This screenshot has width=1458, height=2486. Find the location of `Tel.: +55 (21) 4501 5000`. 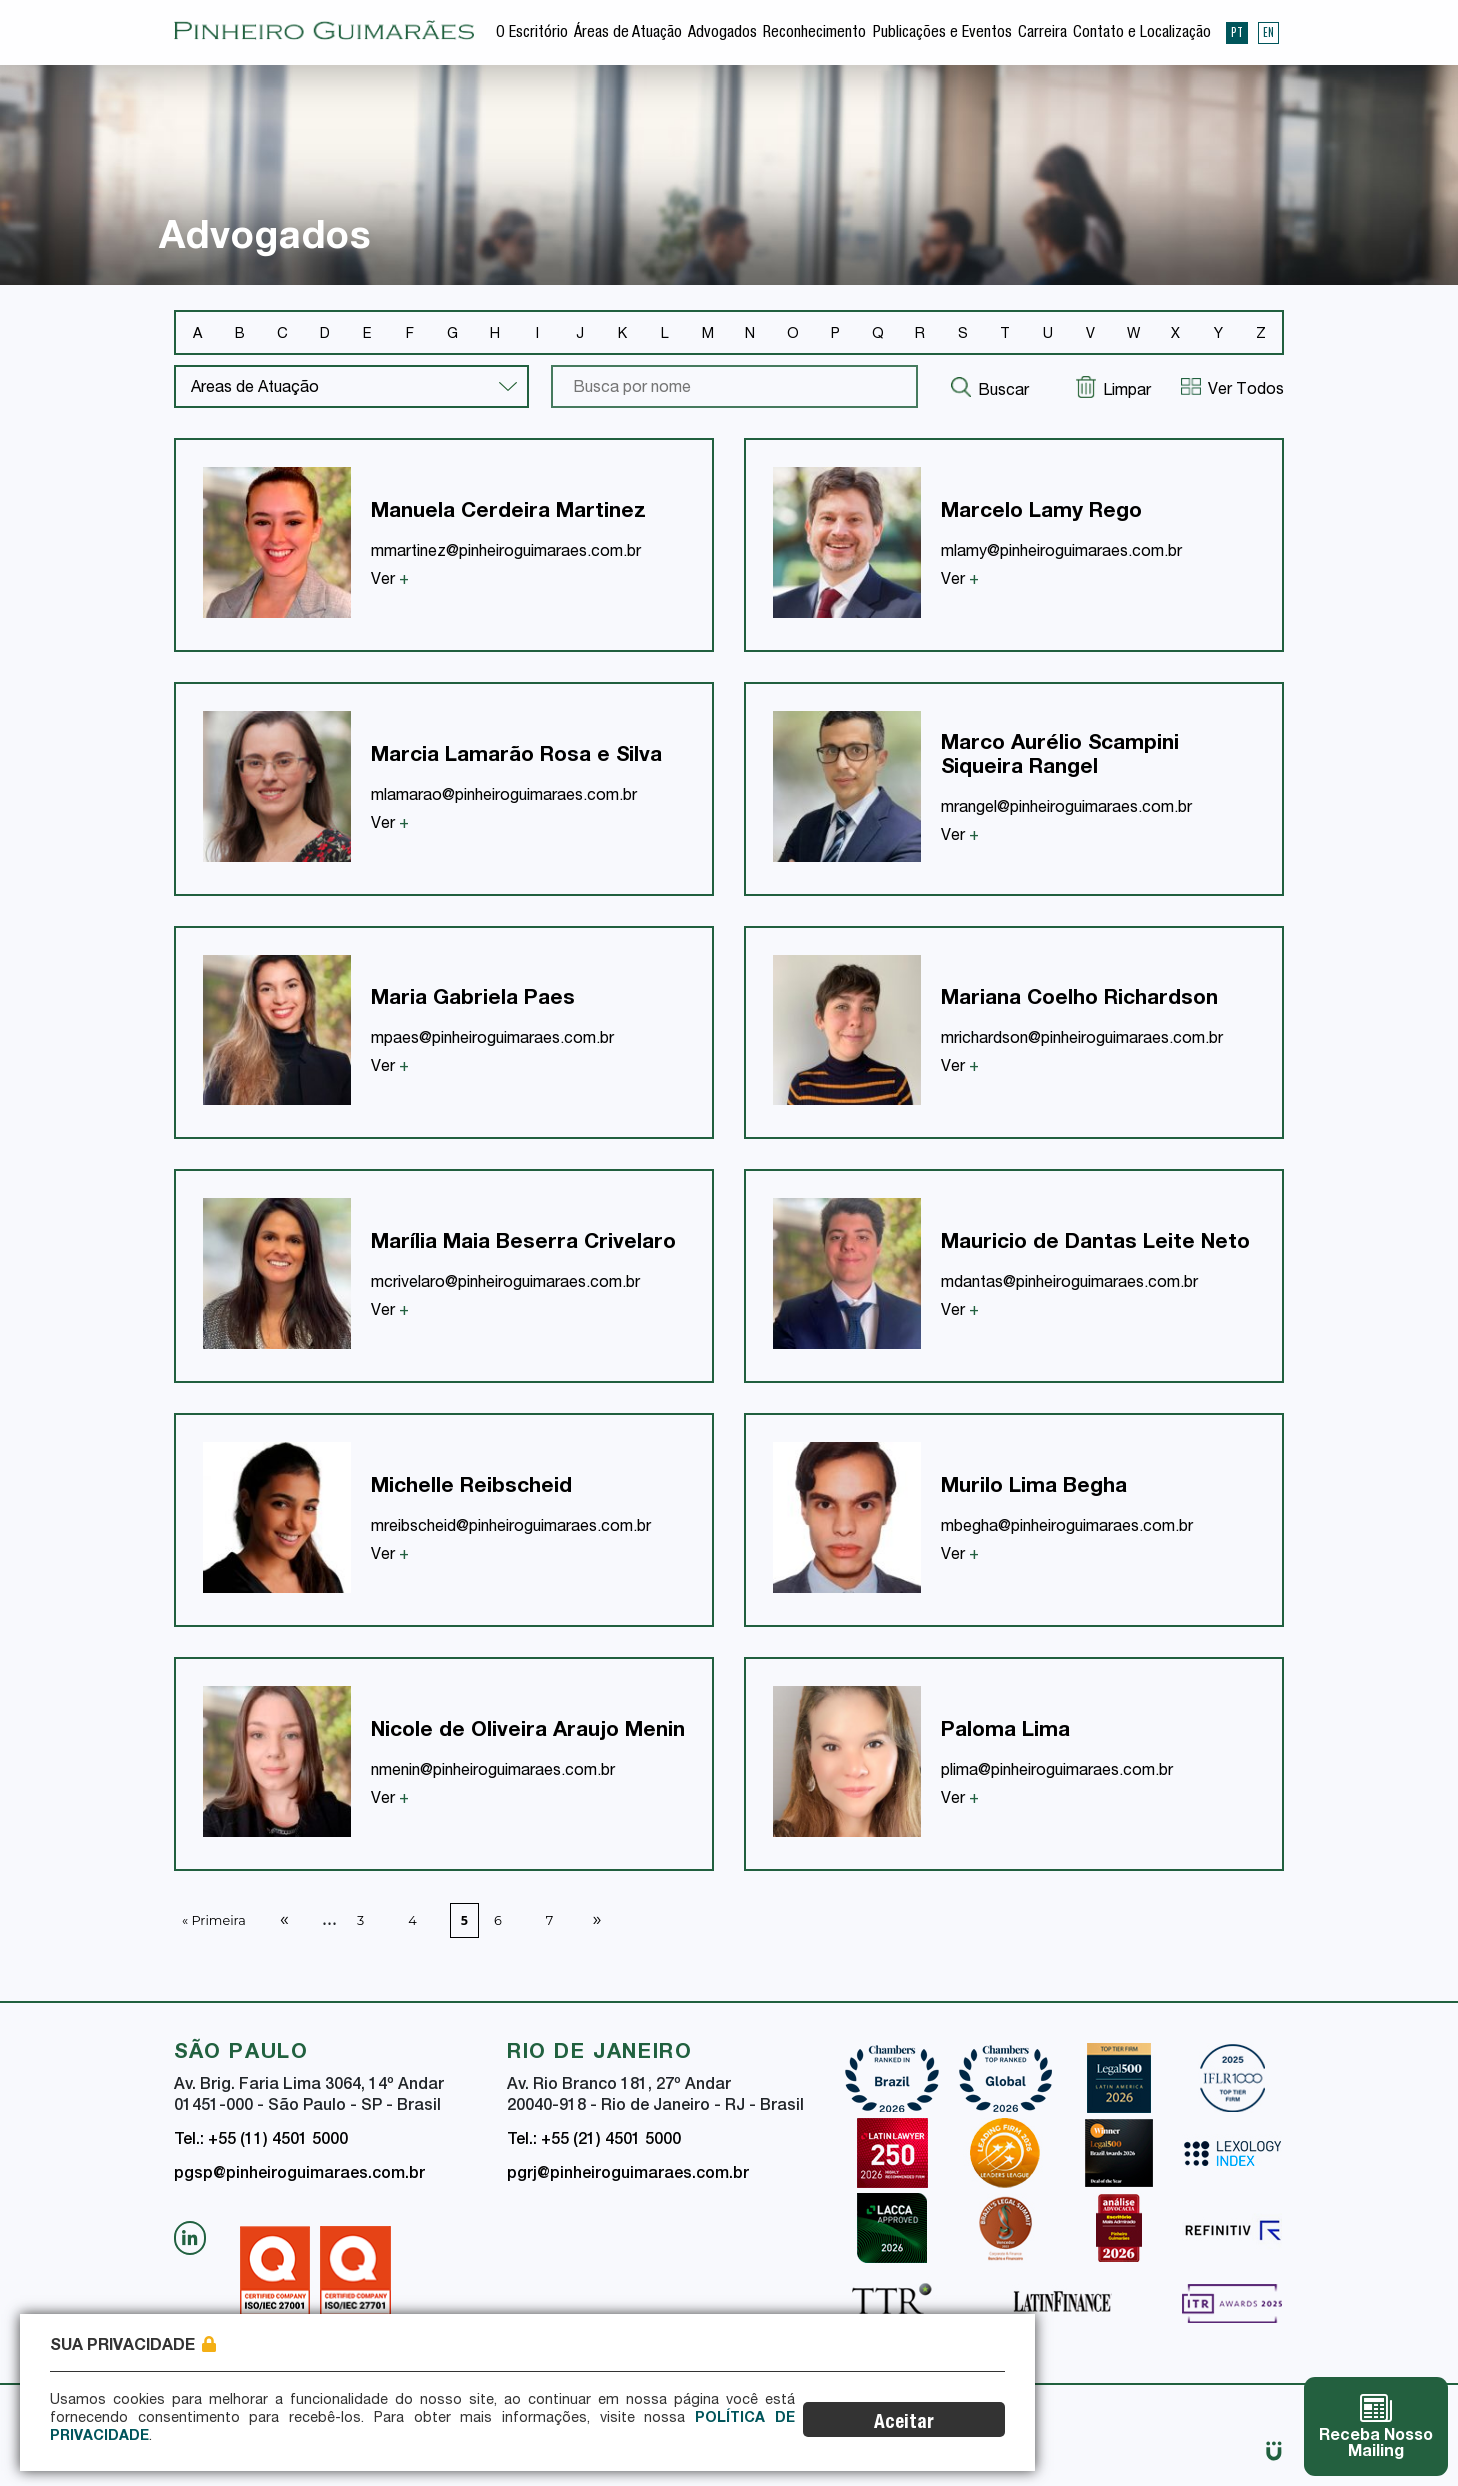

Tel.: +55 (21) 4501 5000 is located at coordinates (594, 2141).